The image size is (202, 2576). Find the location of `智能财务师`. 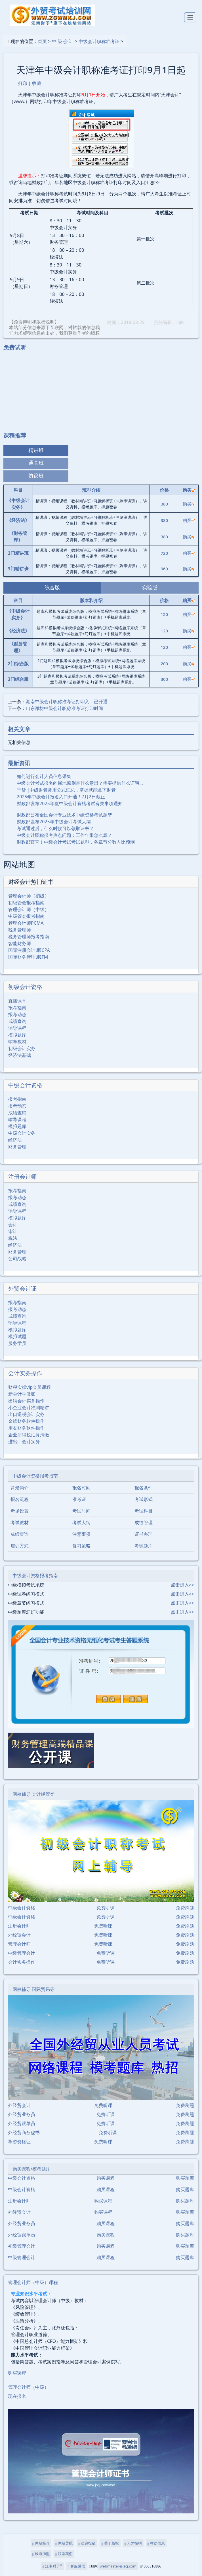

智能财务师 is located at coordinates (19, 943).